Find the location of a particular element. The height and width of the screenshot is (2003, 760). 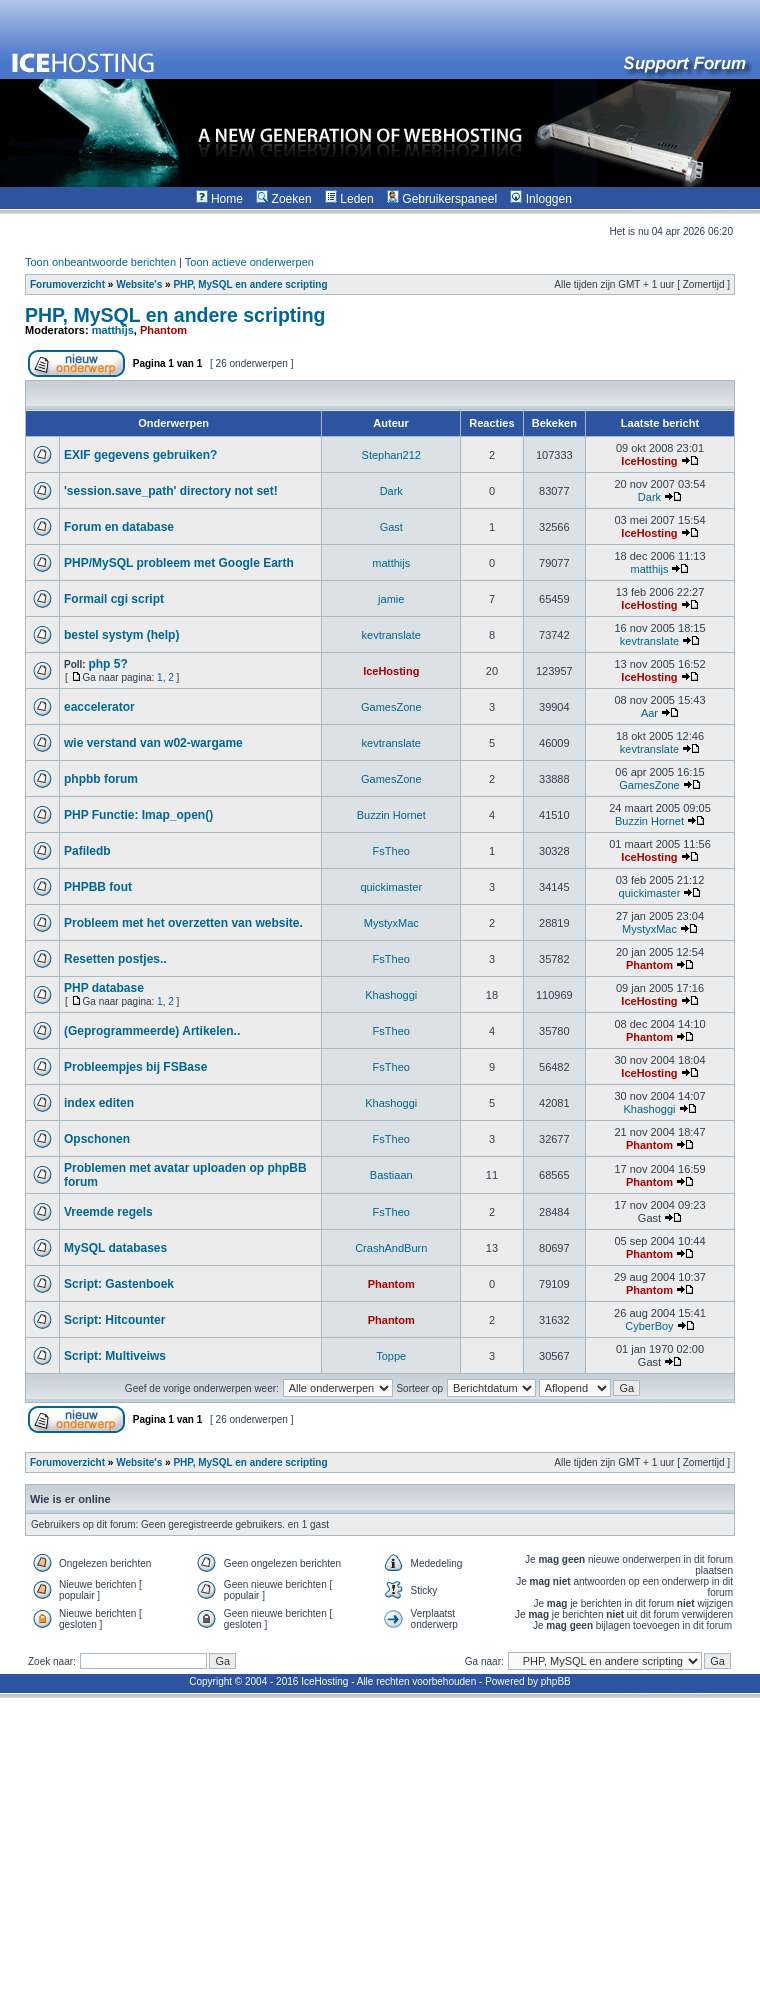

PHP, MySQL en andere scripting is located at coordinates (250, 284).